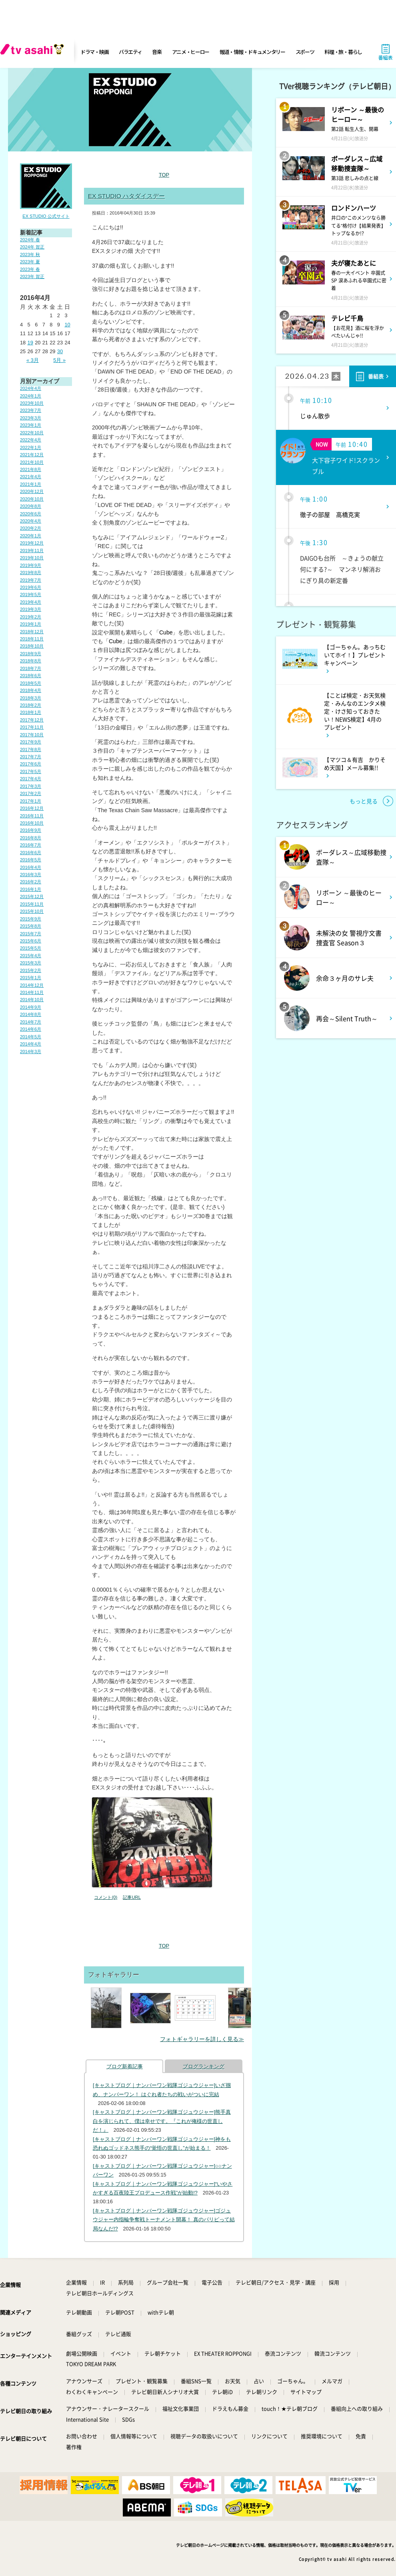 This screenshot has width=396, height=2576. What do you see at coordinates (30, 417) in the screenshot?
I see `2023年3月` at bounding box center [30, 417].